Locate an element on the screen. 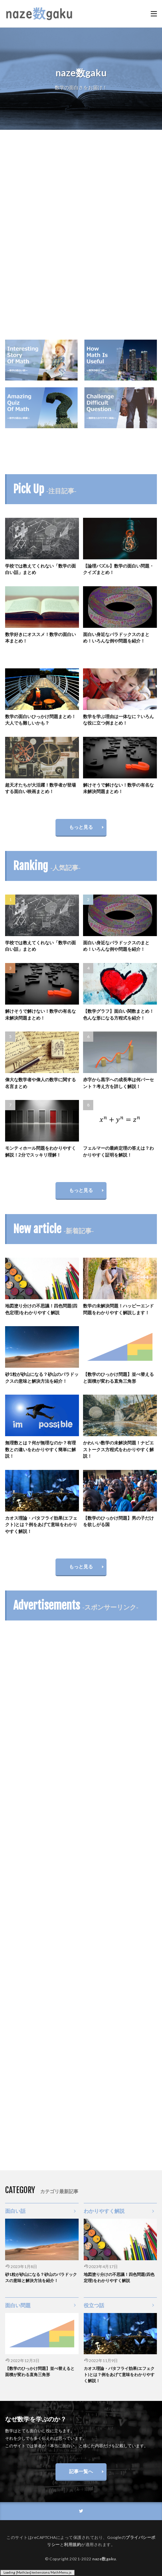 The height and width of the screenshot is (2576, 162). もっと見る is located at coordinates (81, 827).